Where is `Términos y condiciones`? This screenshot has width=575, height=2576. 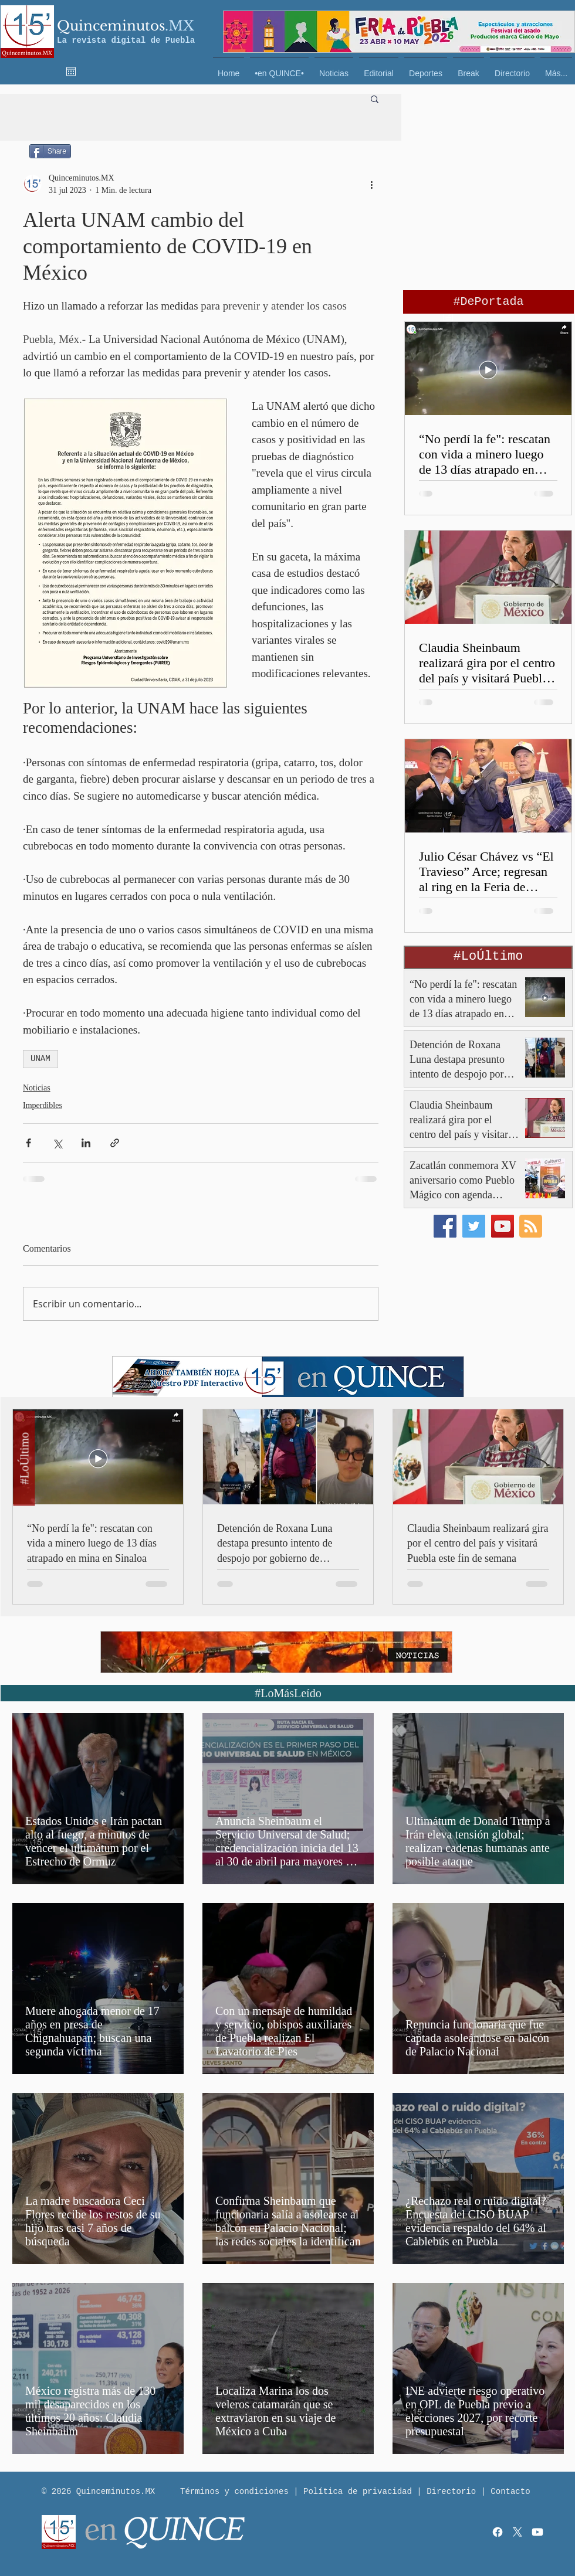 Términos y condiciones is located at coordinates (234, 2491).